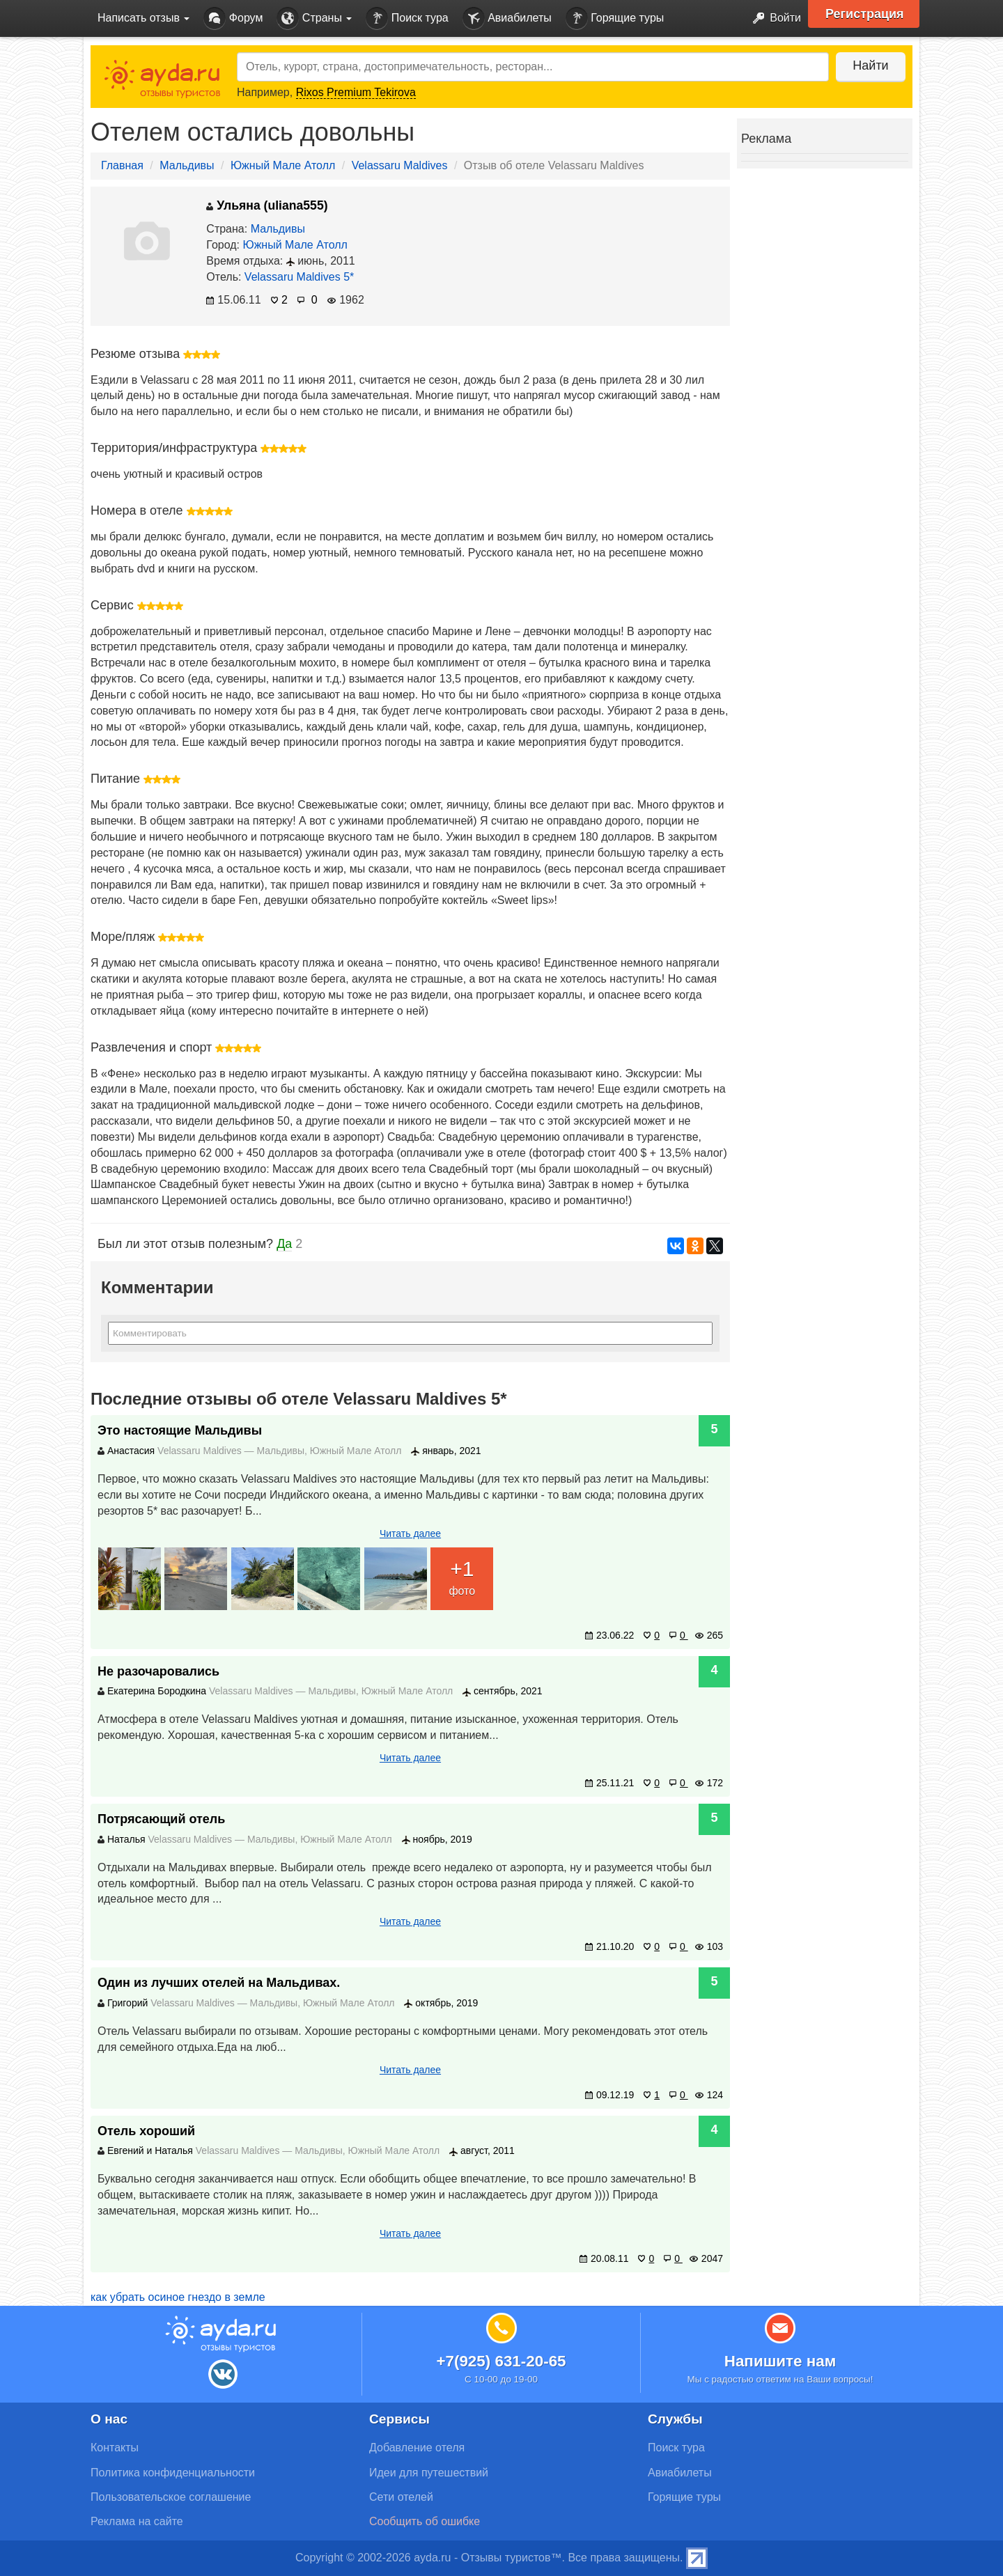 The image size is (1003, 2576). Describe the element at coordinates (161, 1819) in the screenshot. I see `Потрясающий отель` at that location.